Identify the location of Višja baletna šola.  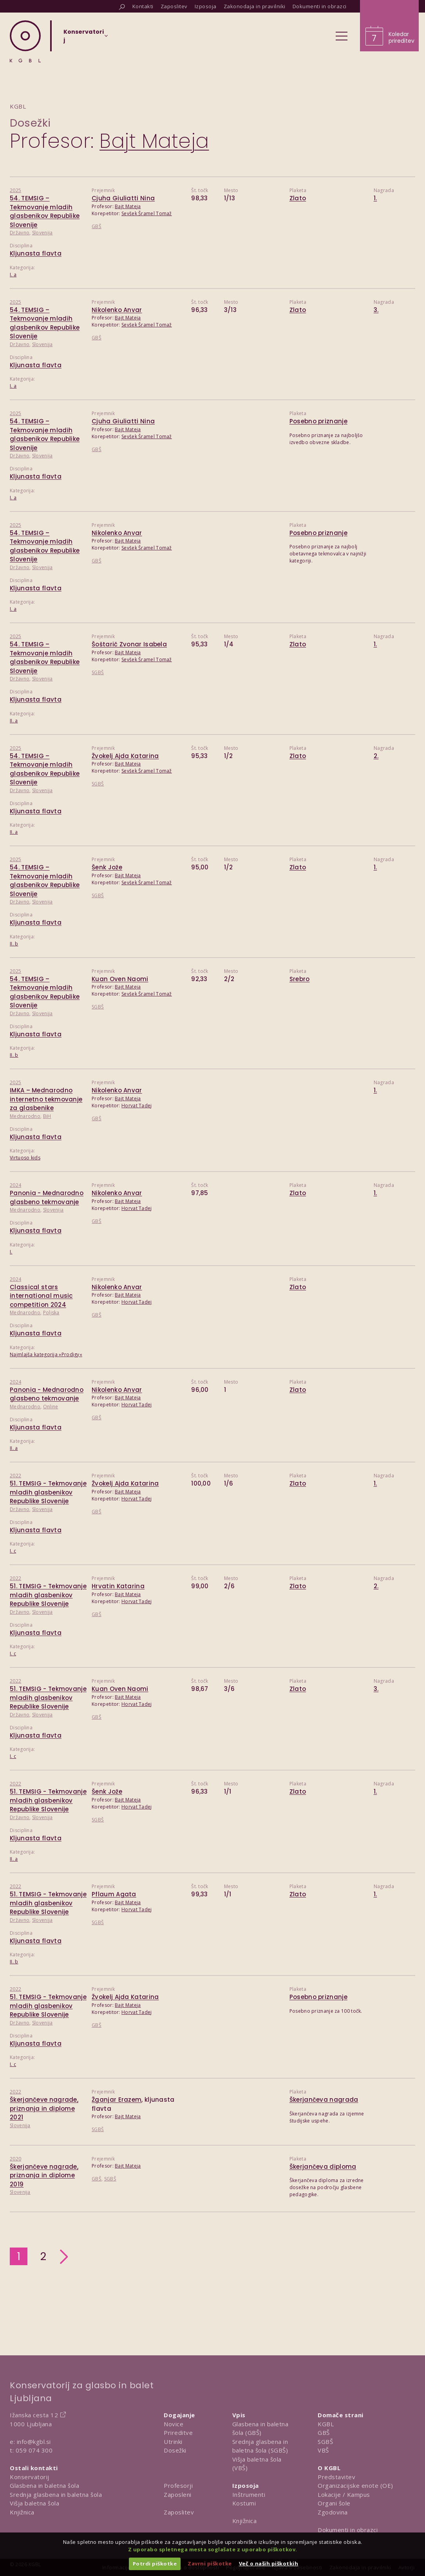
(34, 2503).